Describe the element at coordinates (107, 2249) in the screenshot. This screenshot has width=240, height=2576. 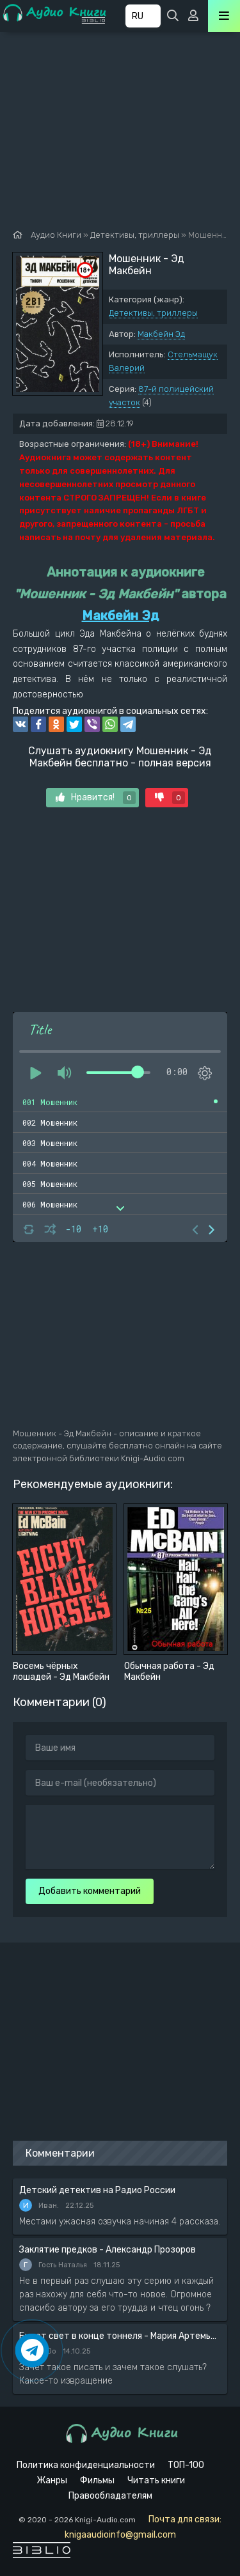
I see `Заклятие предков - Александр Прозоров` at that location.